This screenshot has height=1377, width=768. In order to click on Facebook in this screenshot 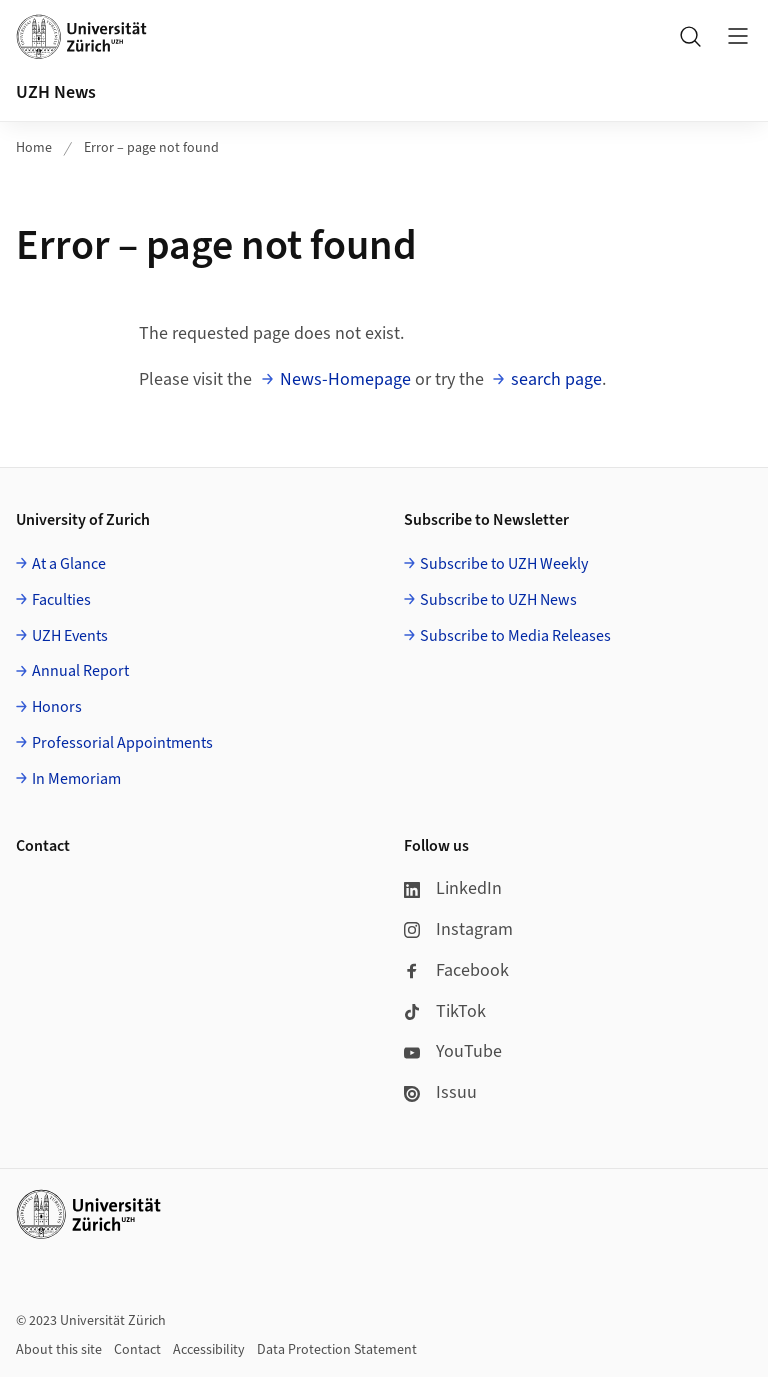, I will do `click(456, 970)`.